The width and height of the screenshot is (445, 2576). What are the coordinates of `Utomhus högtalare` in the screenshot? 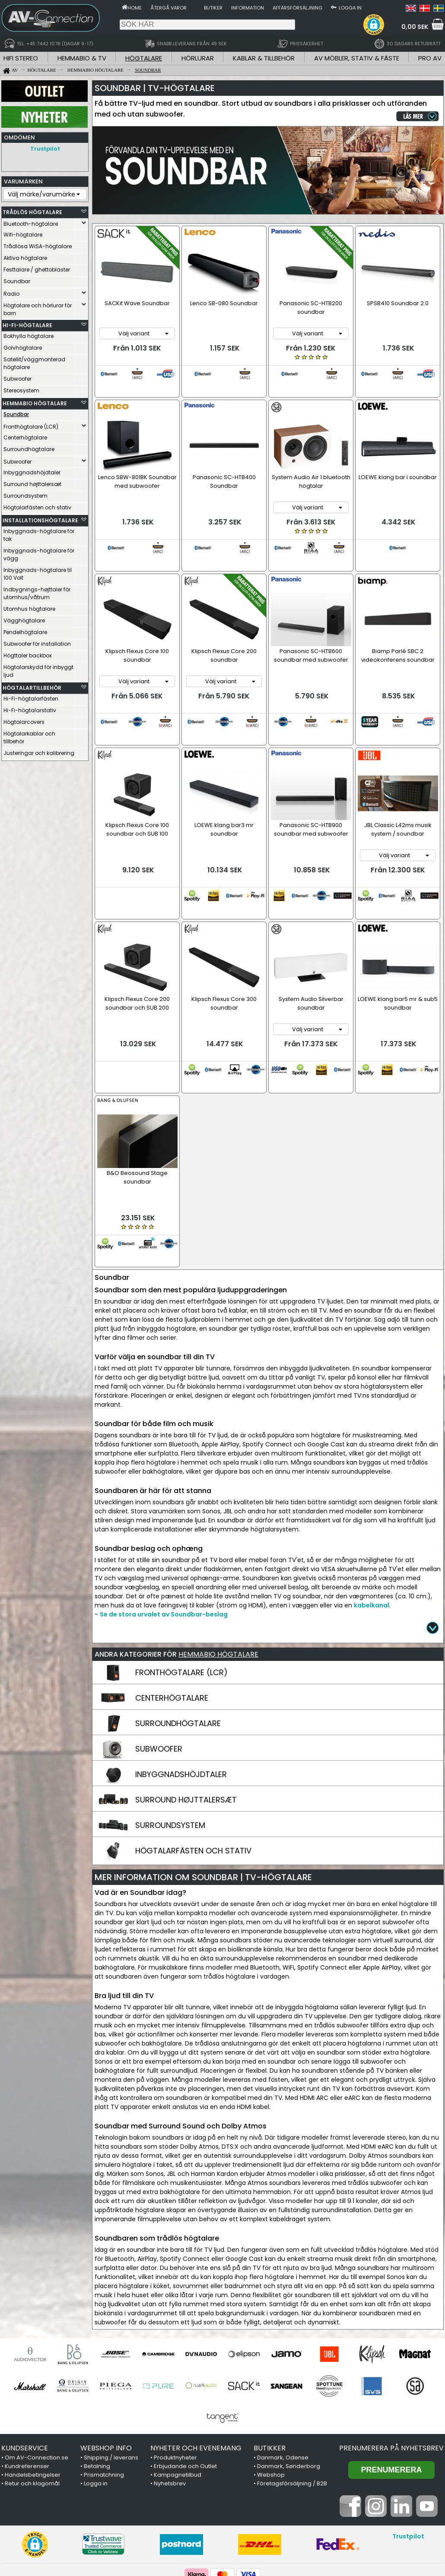 It's located at (29, 606).